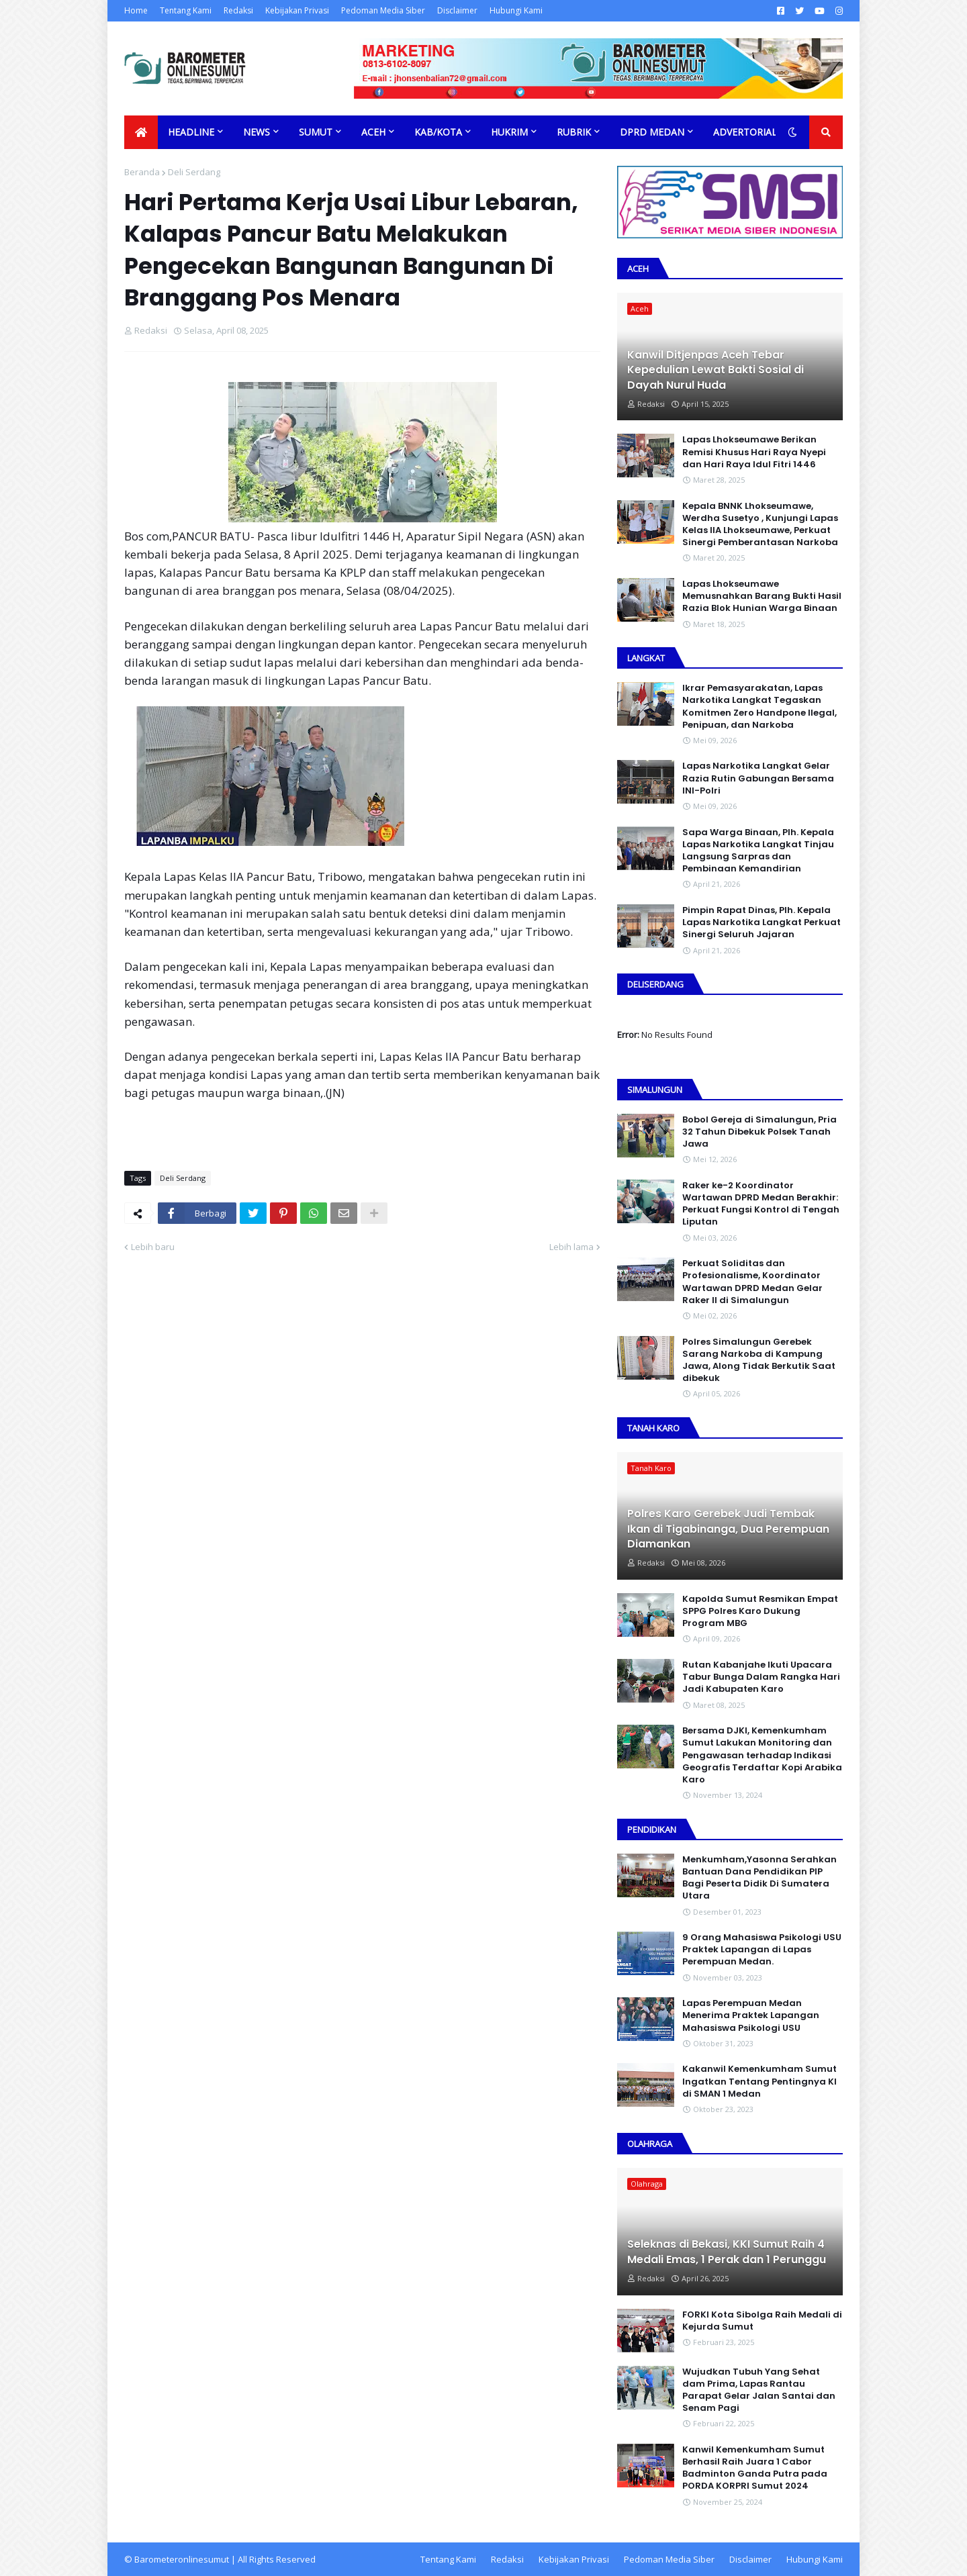 The width and height of the screenshot is (967, 2576). What do you see at coordinates (194, 172) in the screenshot?
I see `Deli Serdang` at bounding box center [194, 172].